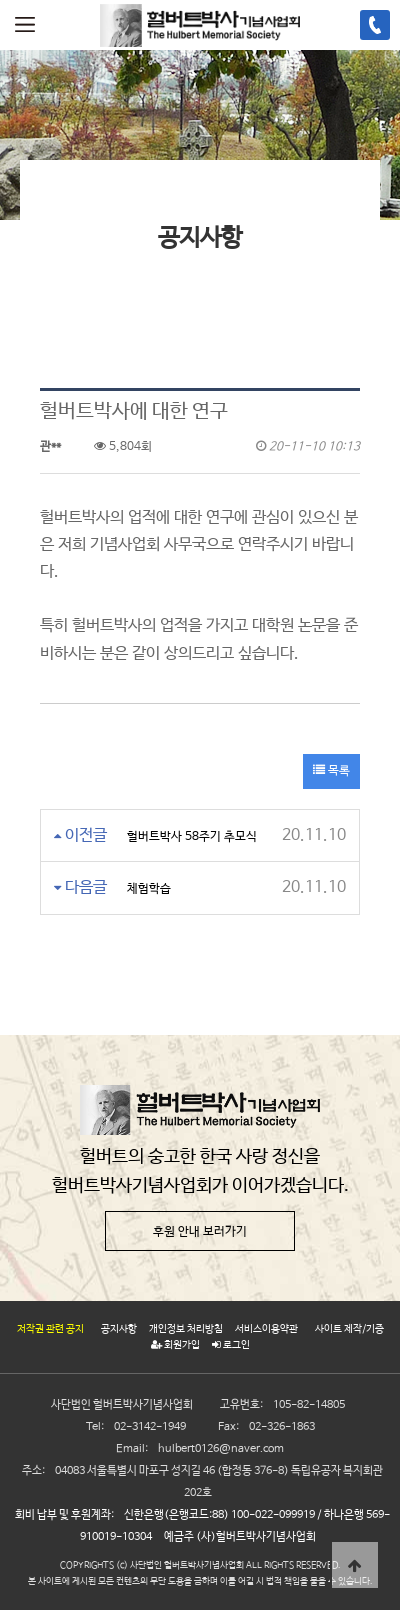 The height and width of the screenshot is (1610, 400). What do you see at coordinates (25, 25) in the screenshot?
I see `메뉴열기` at bounding box center [25, 25].